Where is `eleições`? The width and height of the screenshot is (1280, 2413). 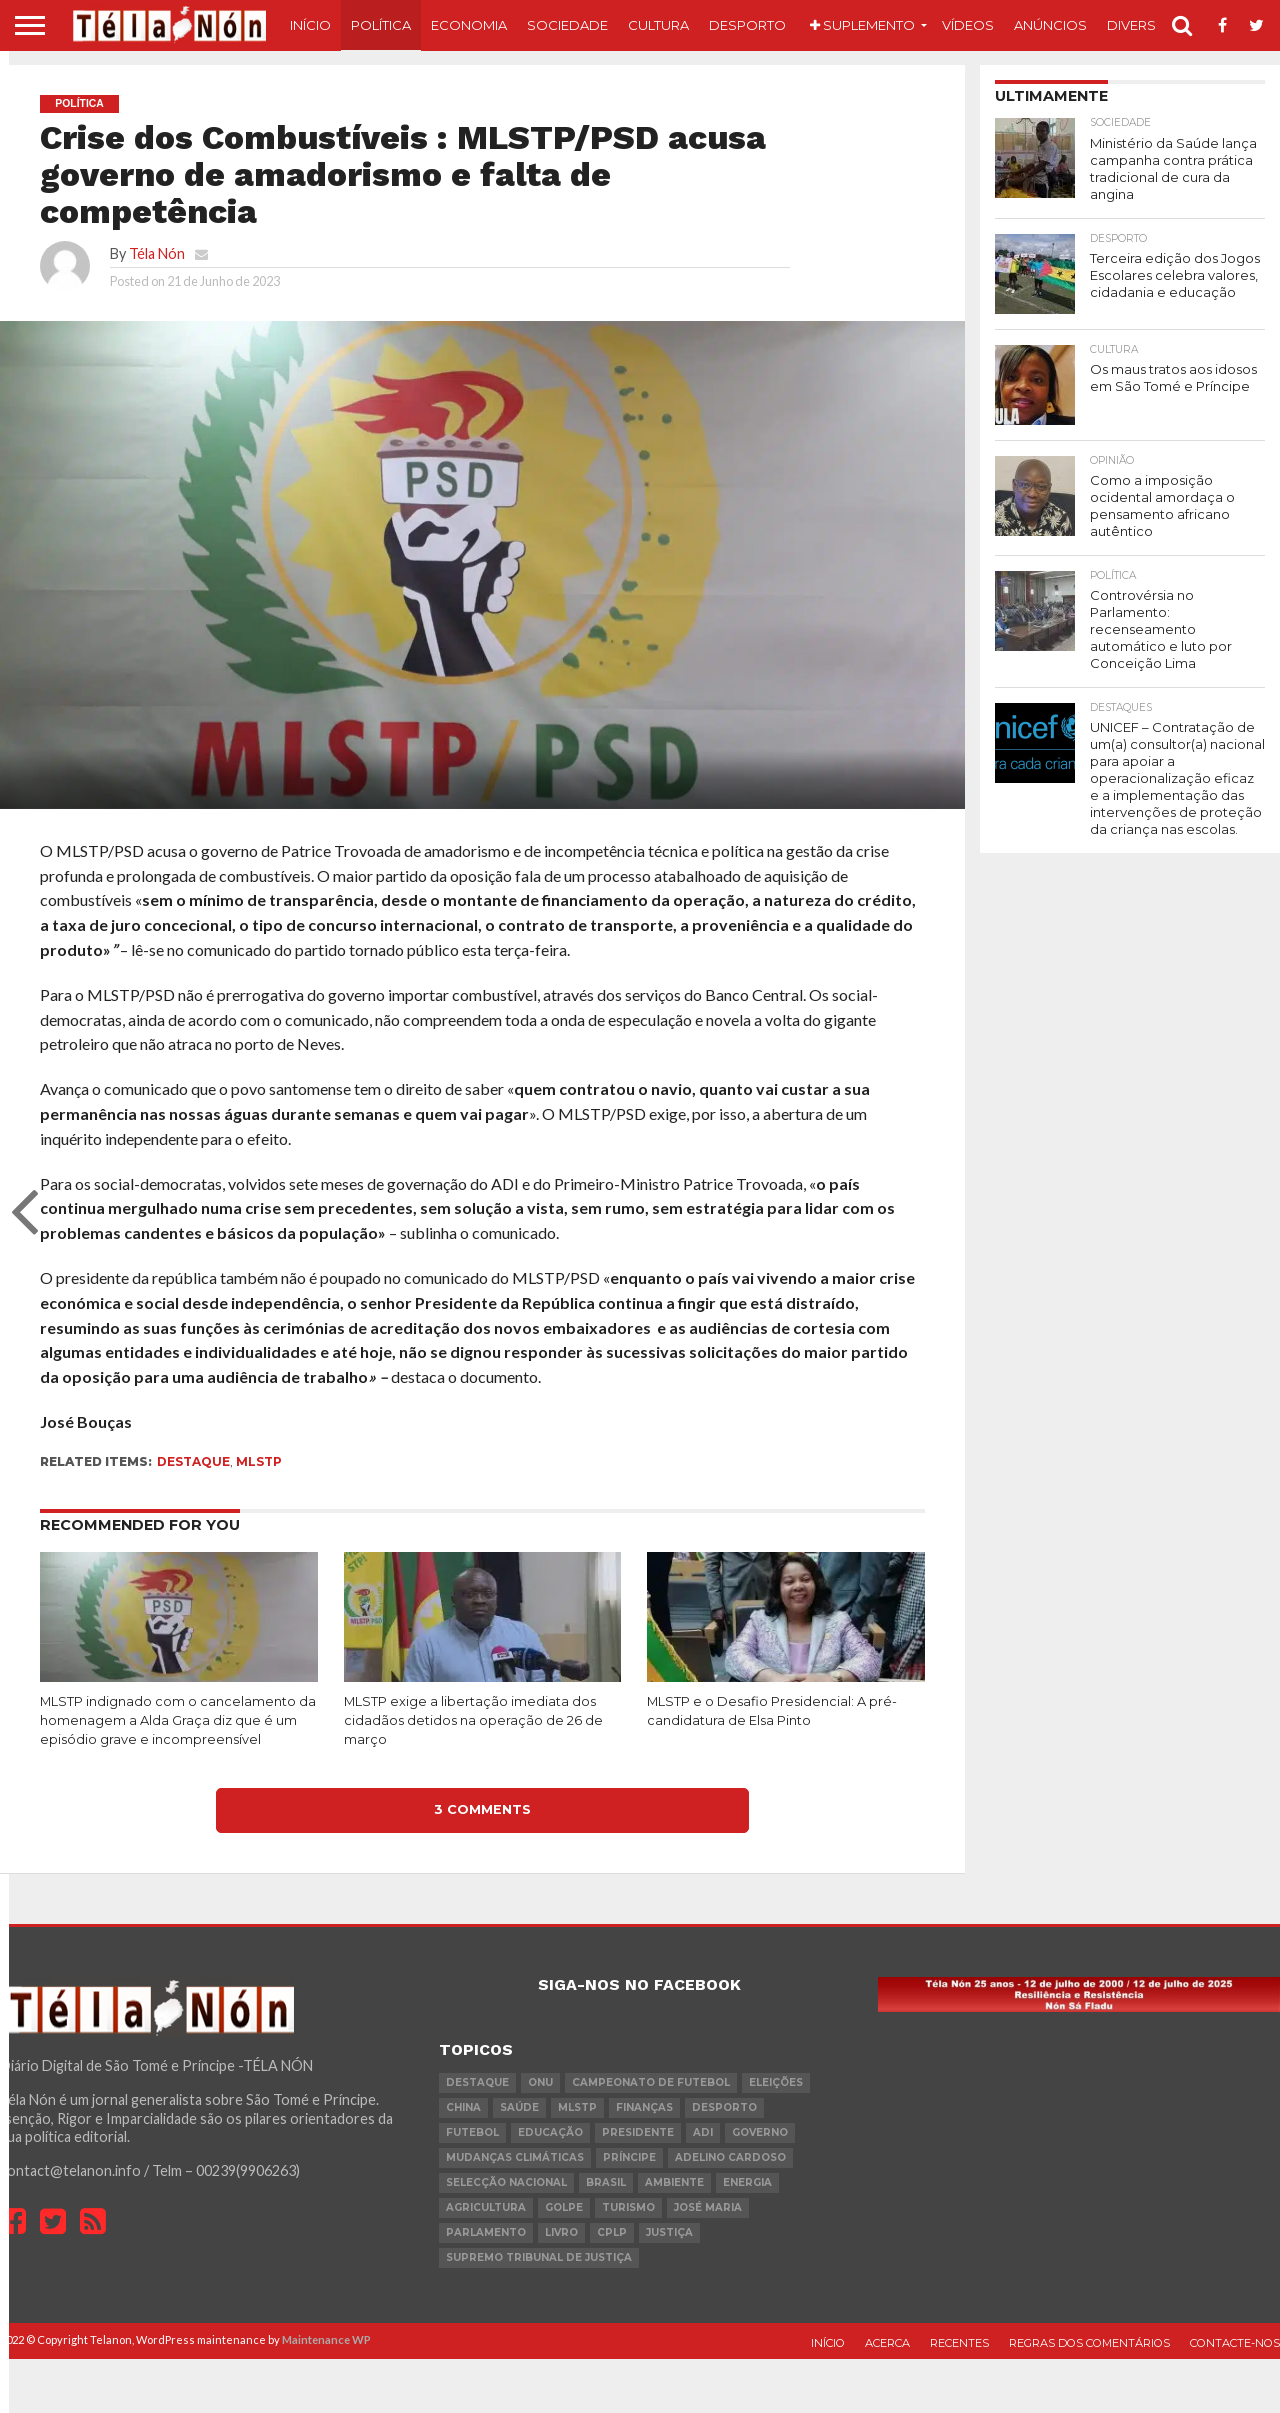 eleições is located at coordinates (776, 2082).